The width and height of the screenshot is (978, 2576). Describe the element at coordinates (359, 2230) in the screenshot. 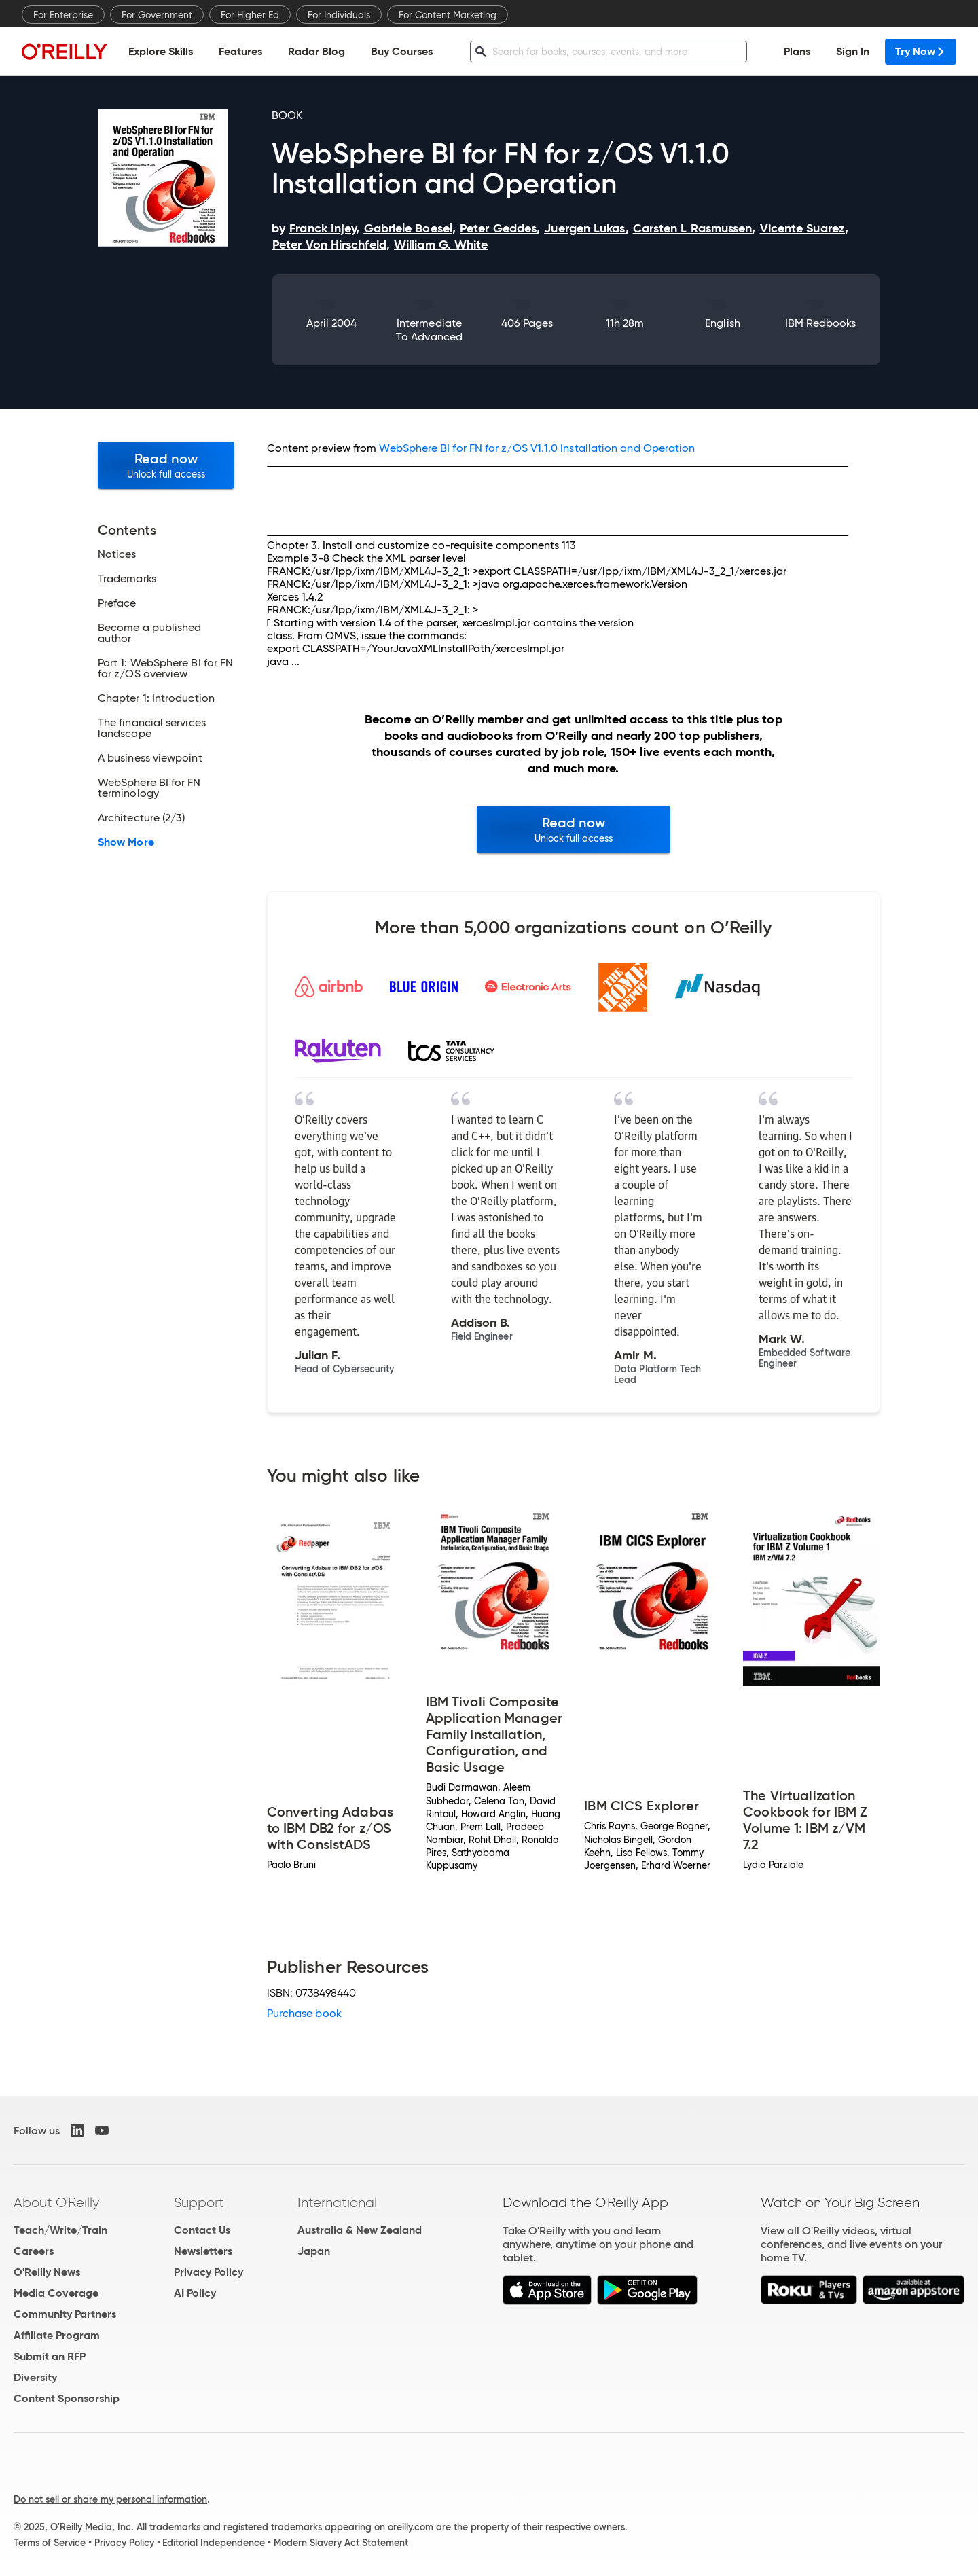

I see `Australia & New Zealand` at that location.